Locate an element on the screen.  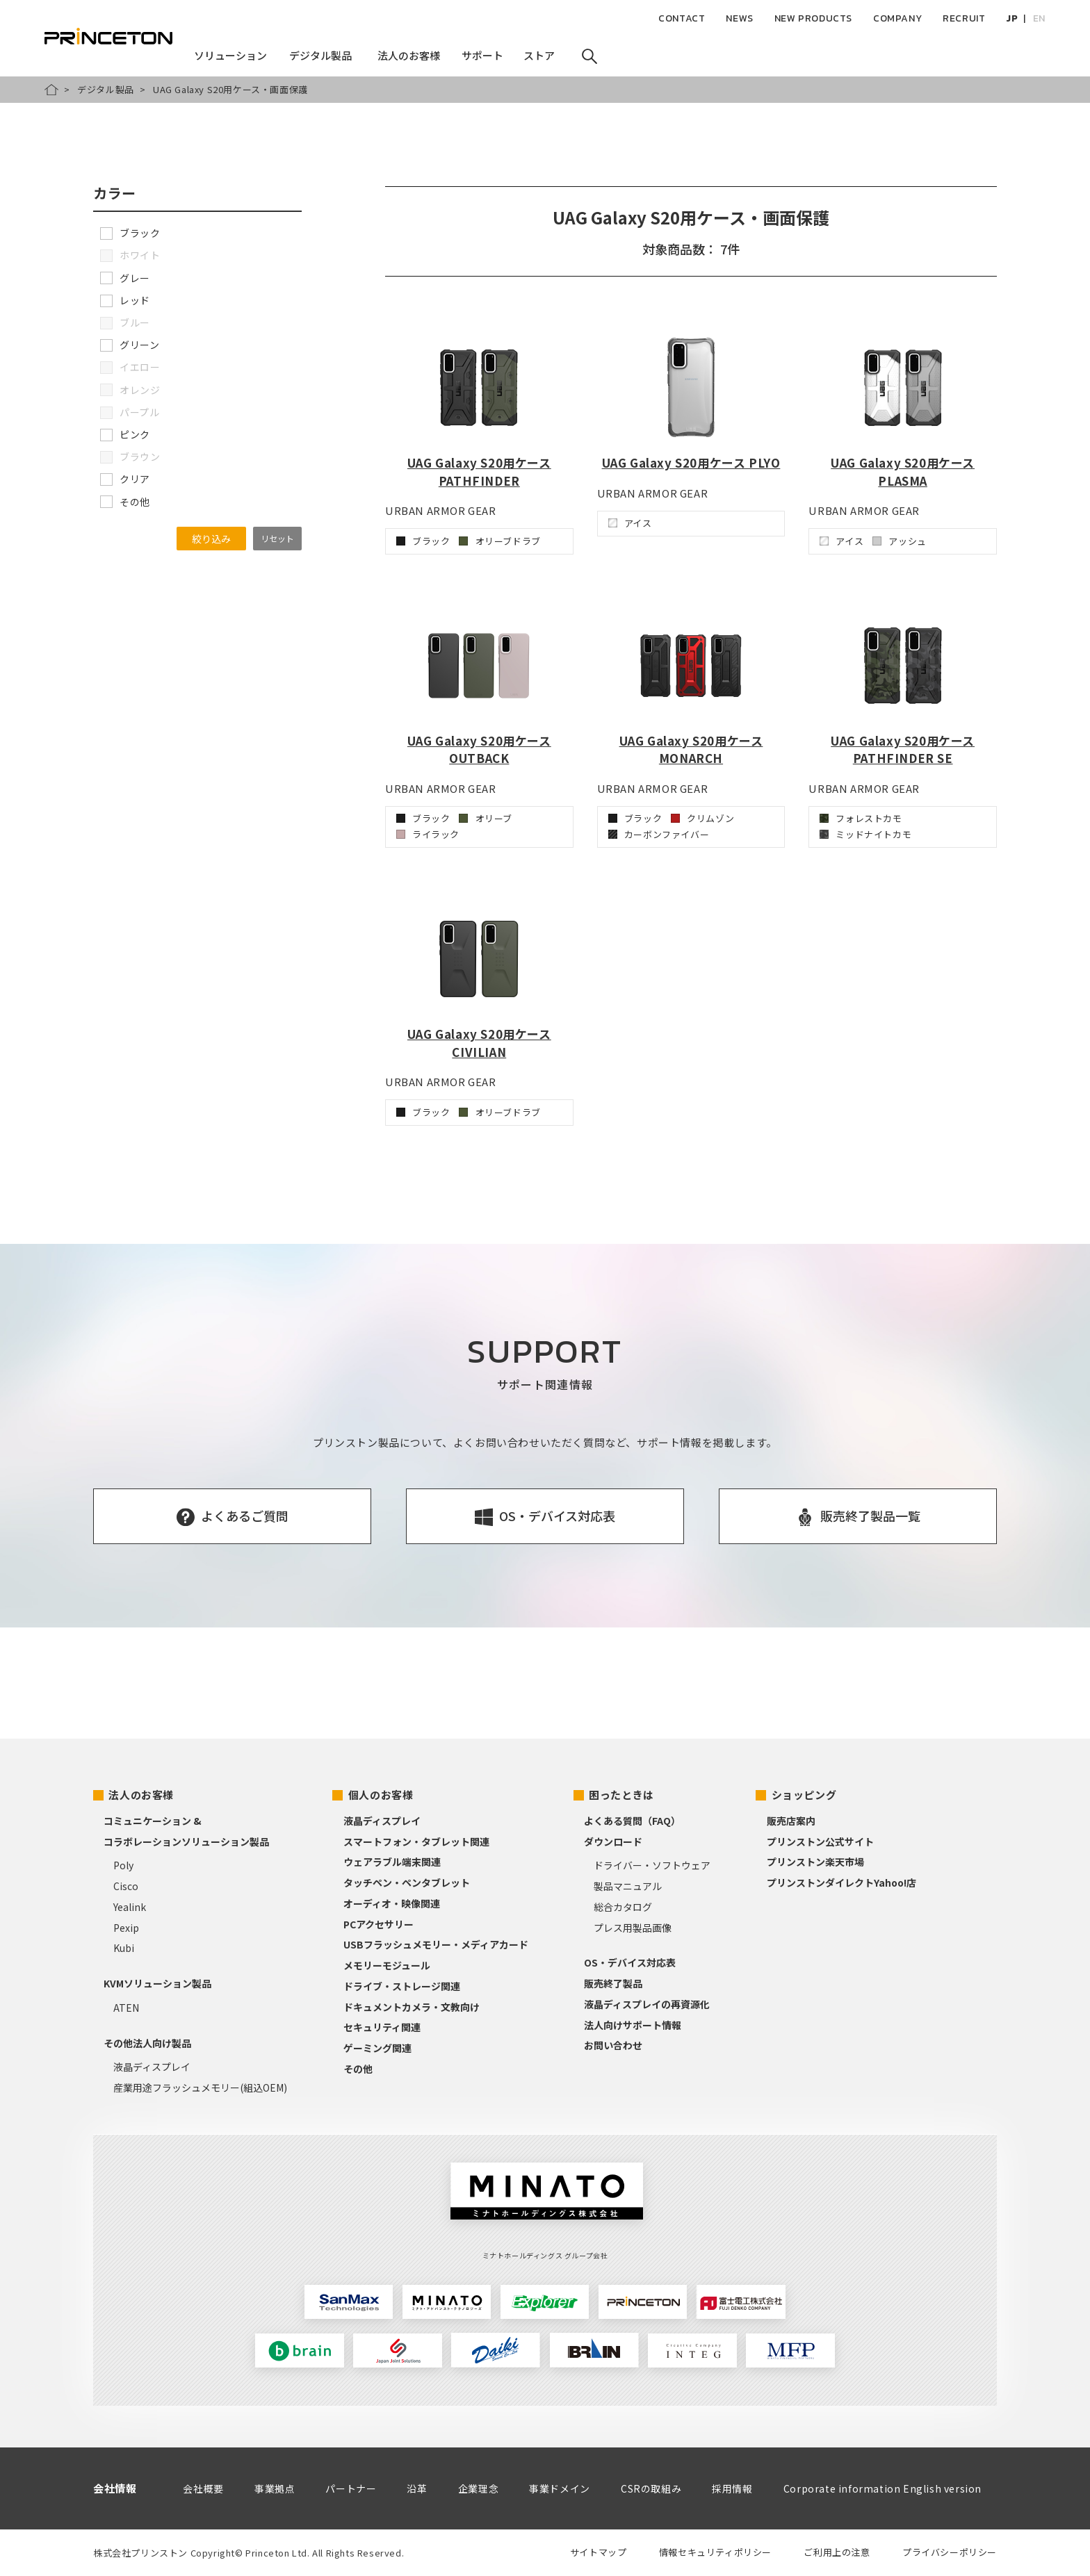
ゲーミング関連 is located at coordinates (377, 2048).